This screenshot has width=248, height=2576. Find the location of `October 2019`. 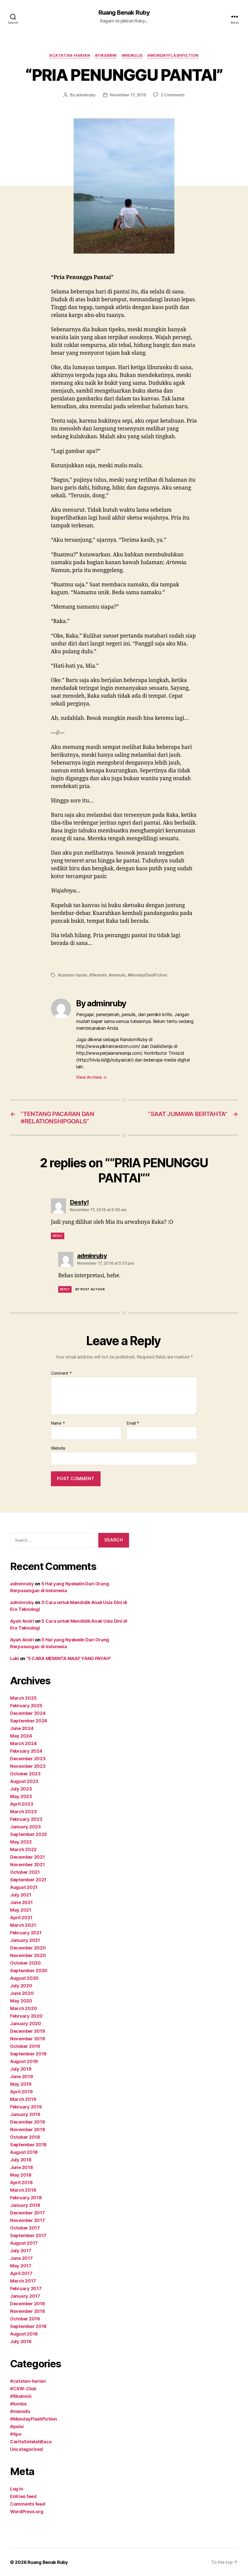

October 2019 is located at coordinates (25, 2045).